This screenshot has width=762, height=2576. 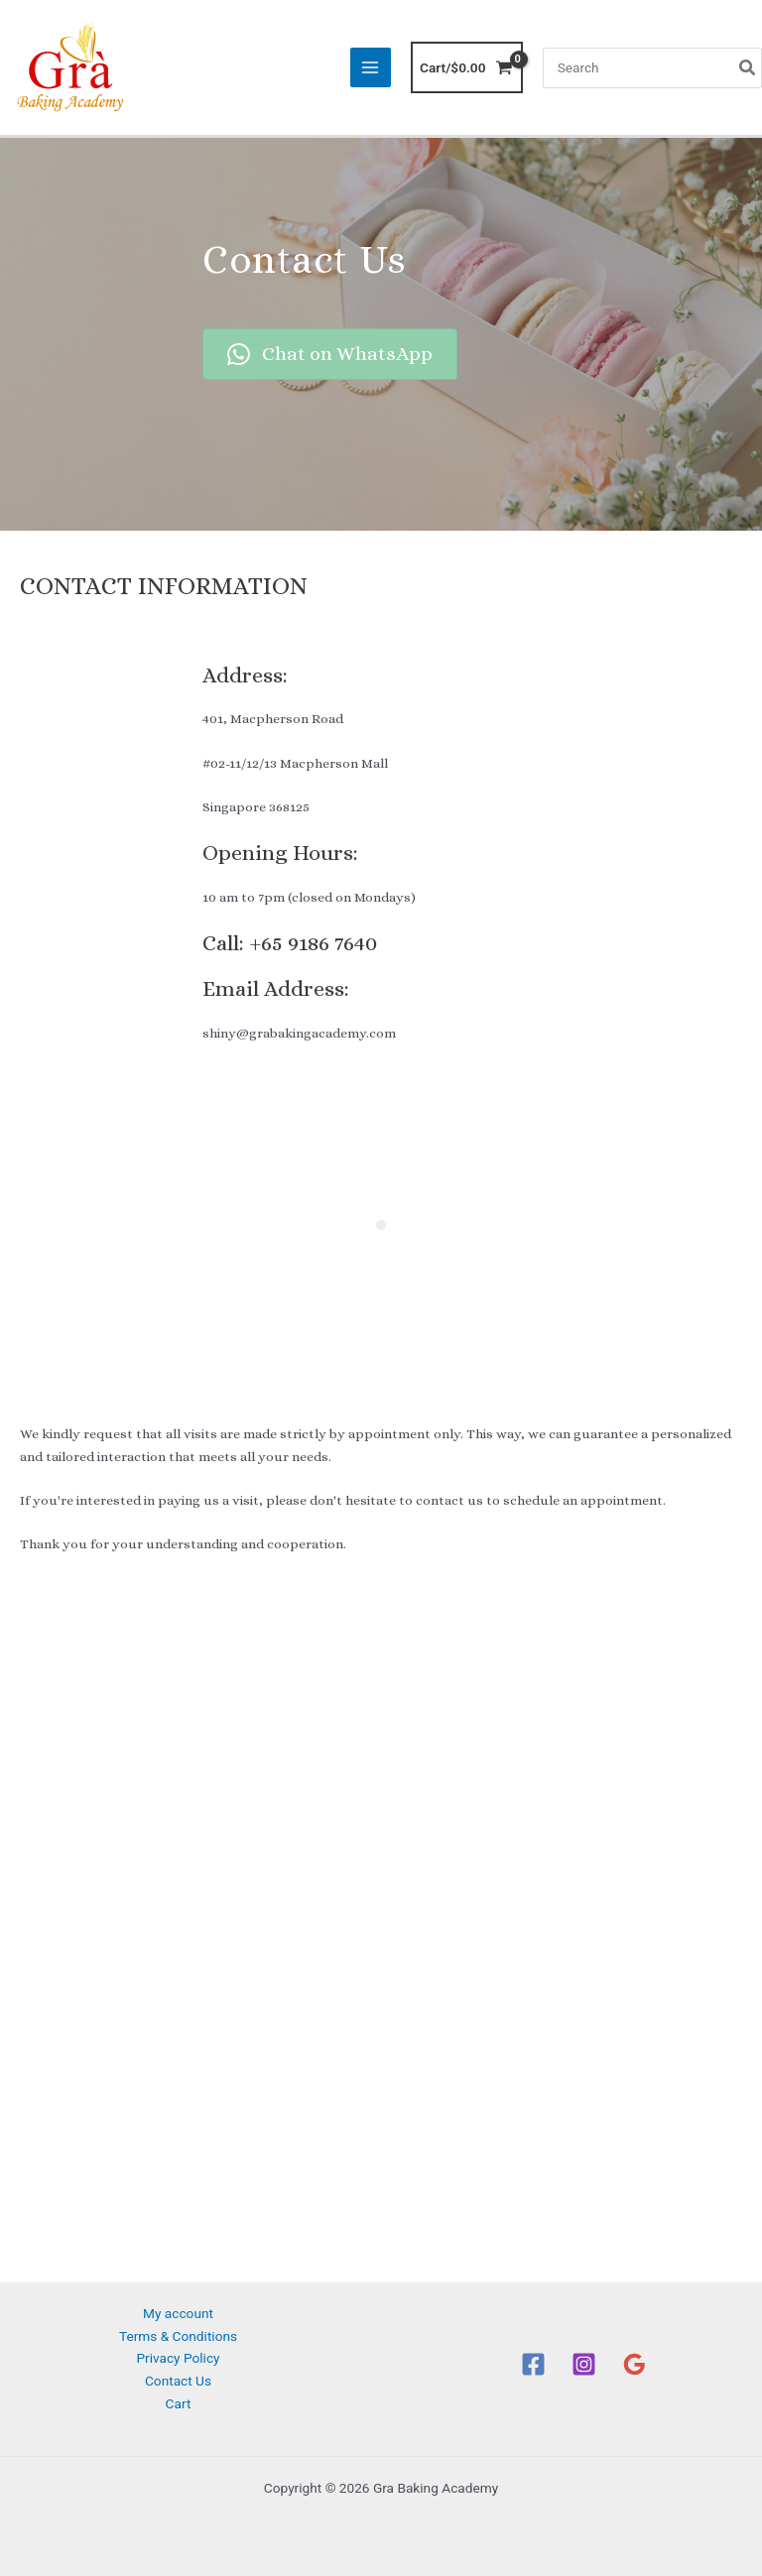 What do you see at coordinates (634, 2364) in the screenshot?
I see `[Google Reviews]` at bounding box center [634, 2364].